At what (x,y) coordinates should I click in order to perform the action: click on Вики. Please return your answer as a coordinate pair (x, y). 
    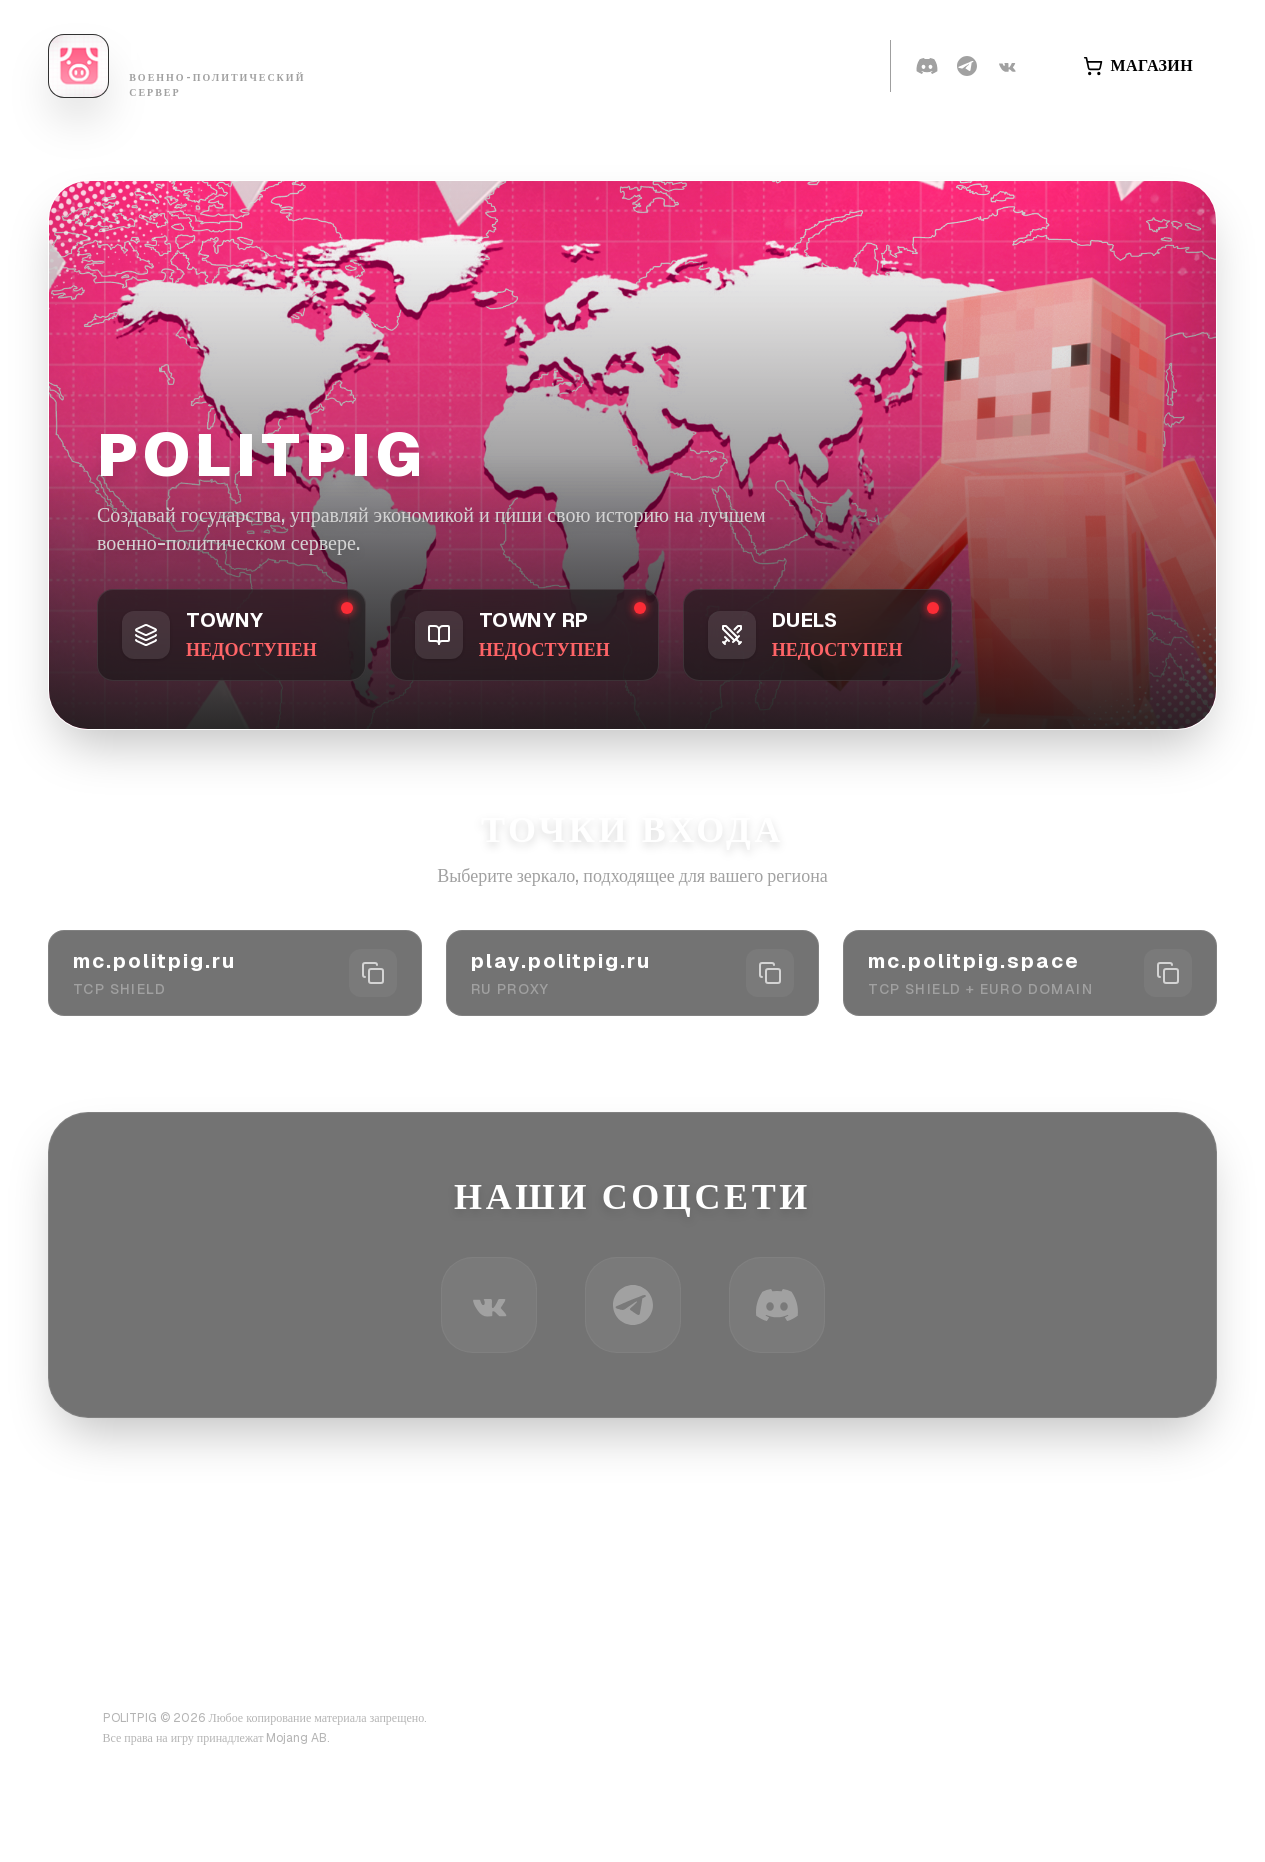
    Looking at the image, I should click on (594, 65).